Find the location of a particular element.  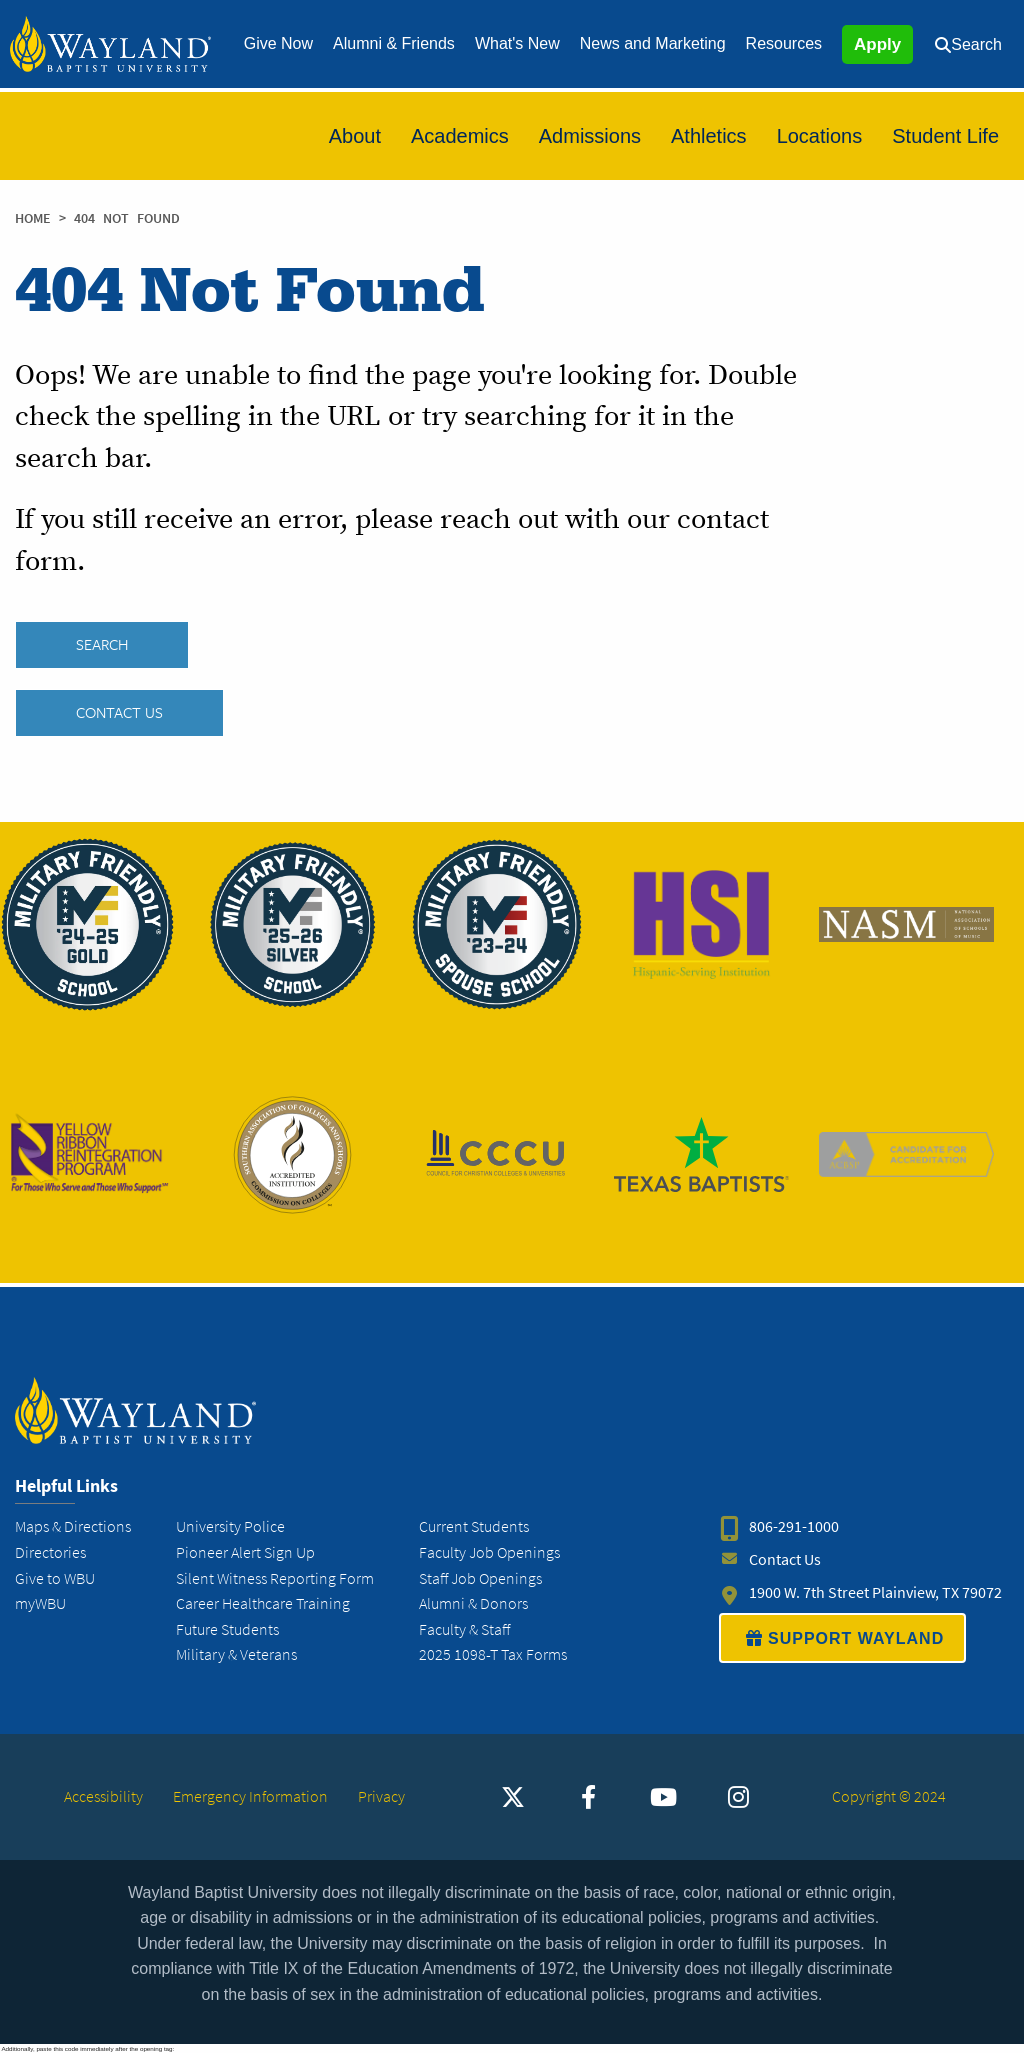

Alumni & Friends is located at coordinates (394, 43).